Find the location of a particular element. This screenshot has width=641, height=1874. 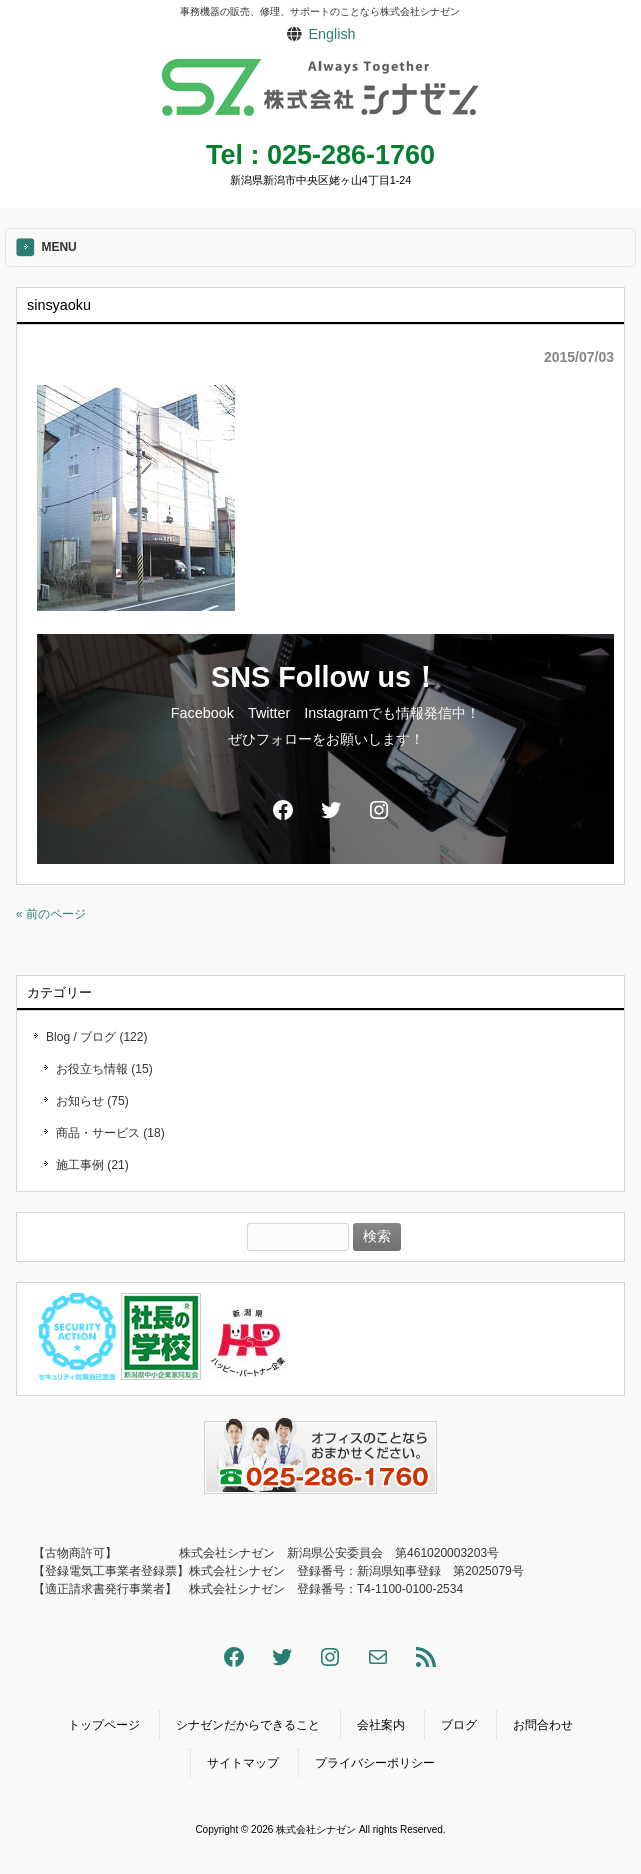

English is located at coordinates (331, 34).